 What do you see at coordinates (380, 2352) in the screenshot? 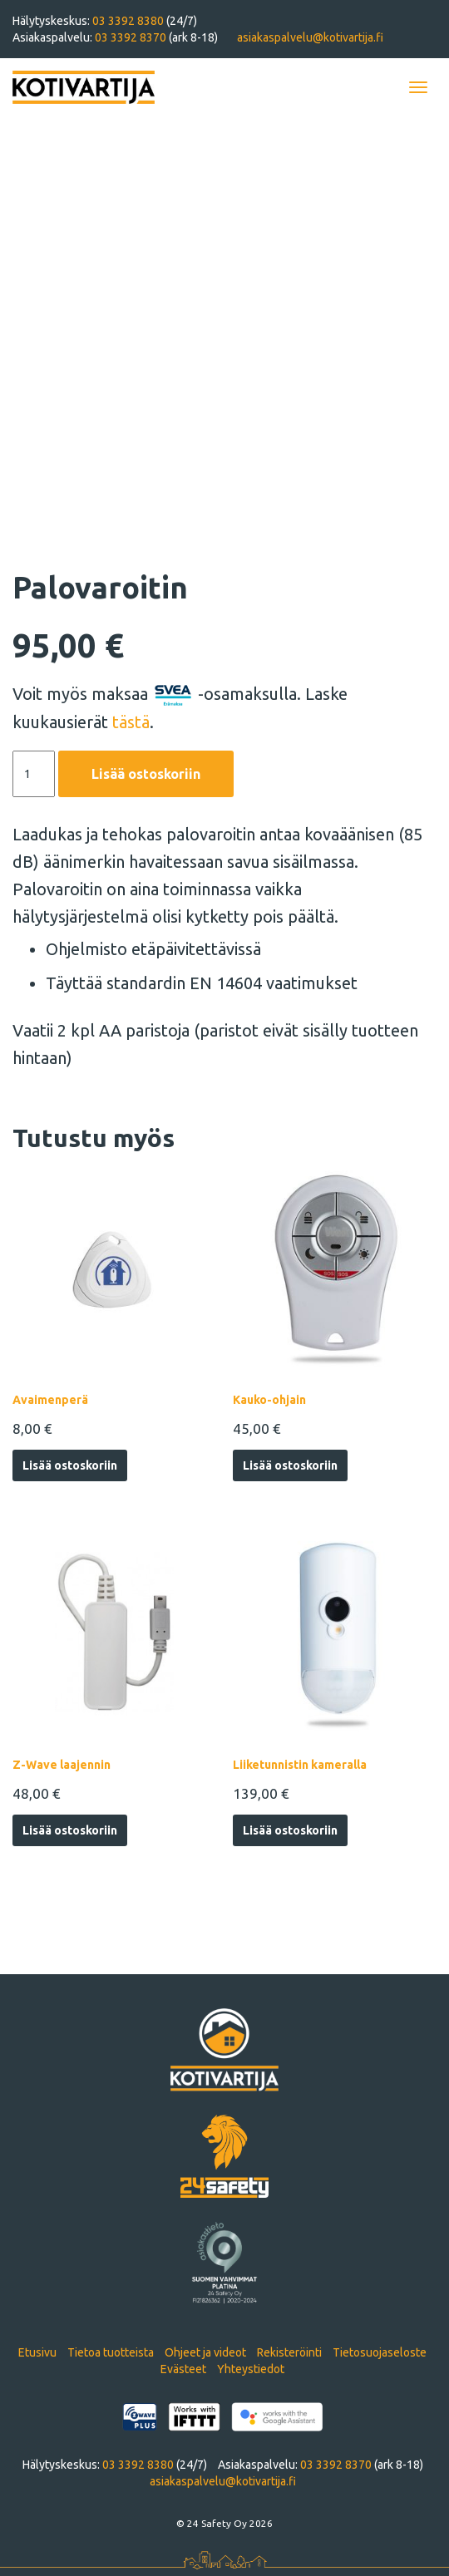
I see `Tietosuojaseloste` at bounding box center [380, 2352].